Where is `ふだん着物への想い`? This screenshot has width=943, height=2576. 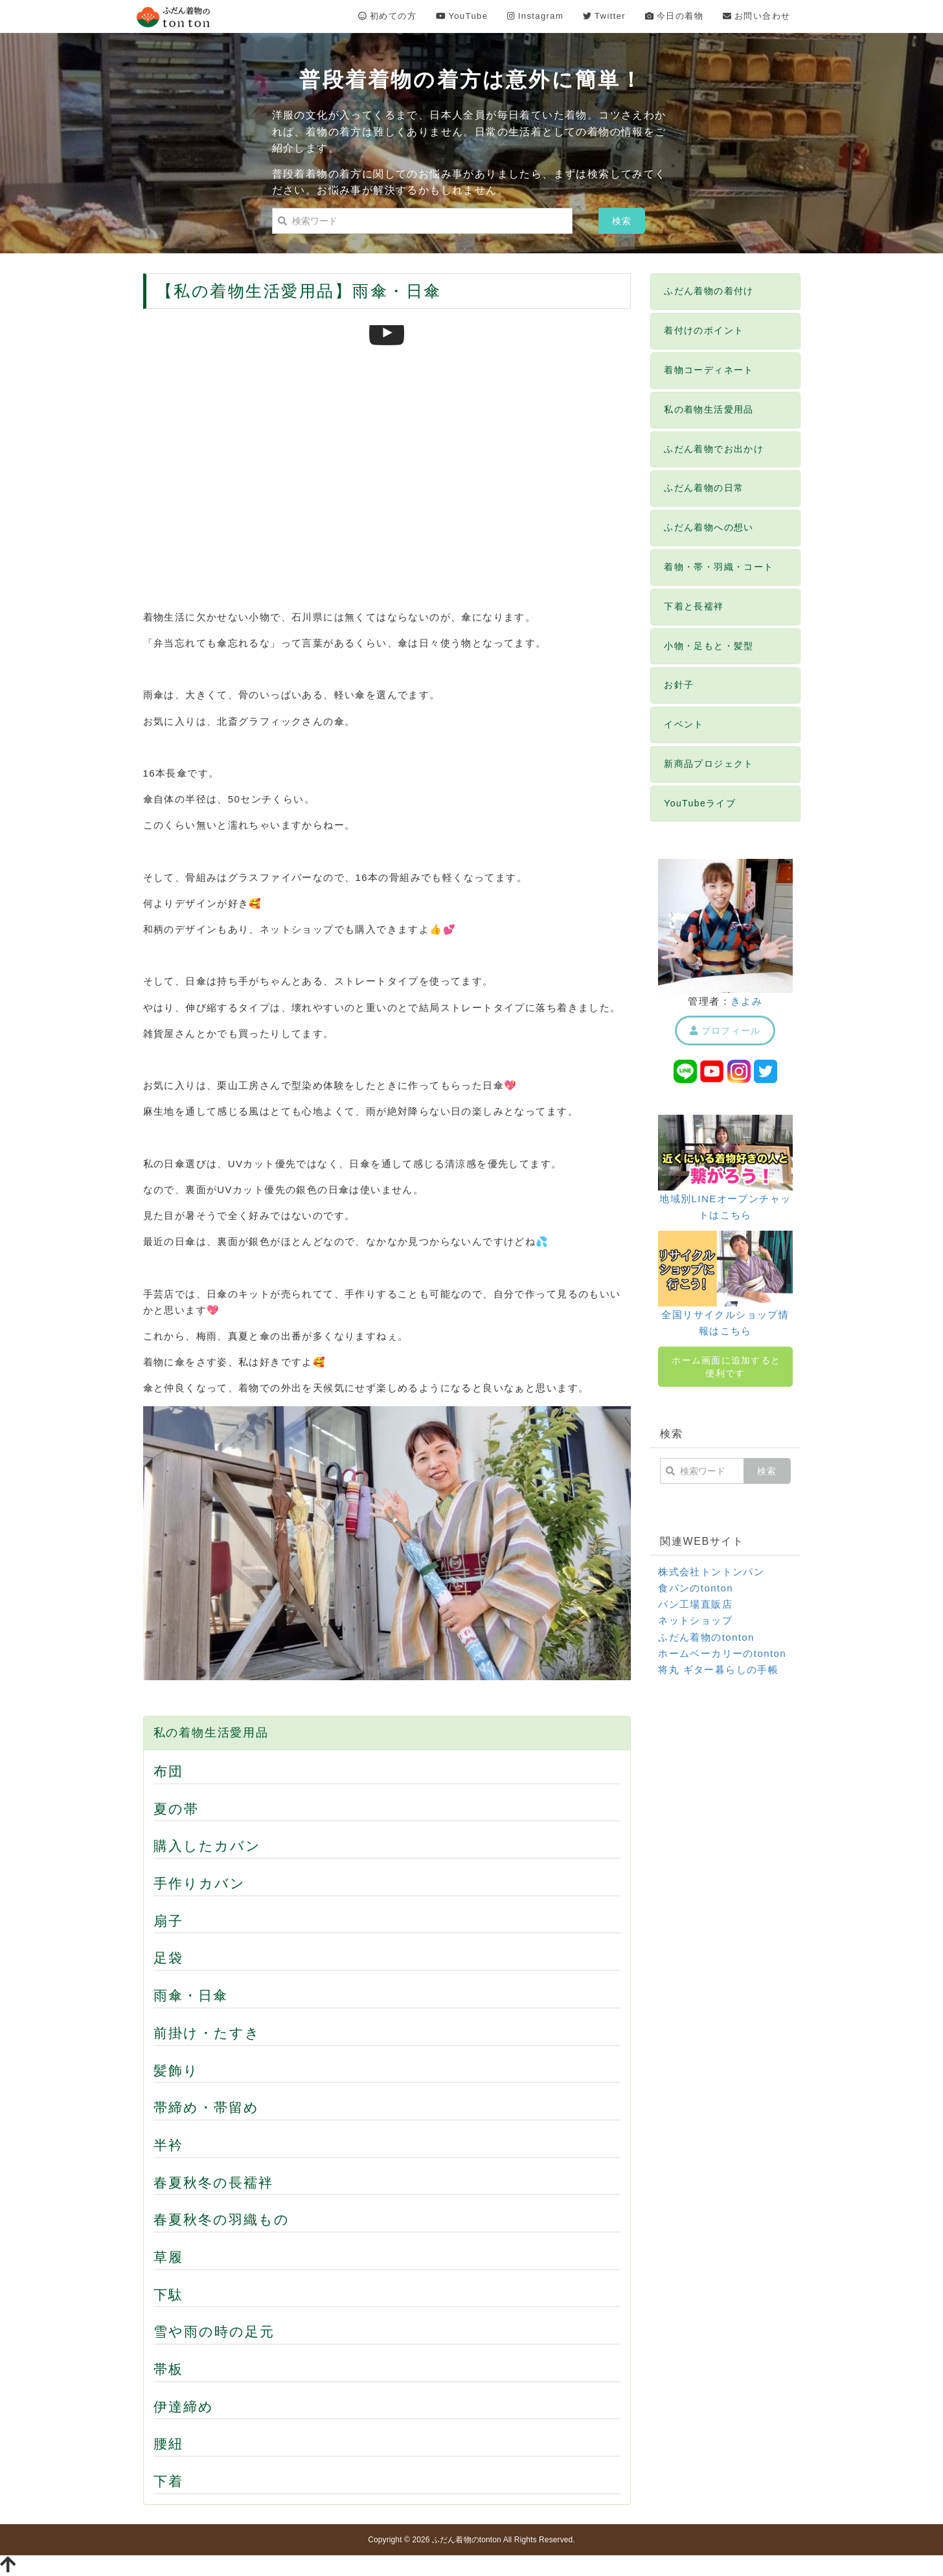 ふだん着物への想い is located at coordinates (709, 527).